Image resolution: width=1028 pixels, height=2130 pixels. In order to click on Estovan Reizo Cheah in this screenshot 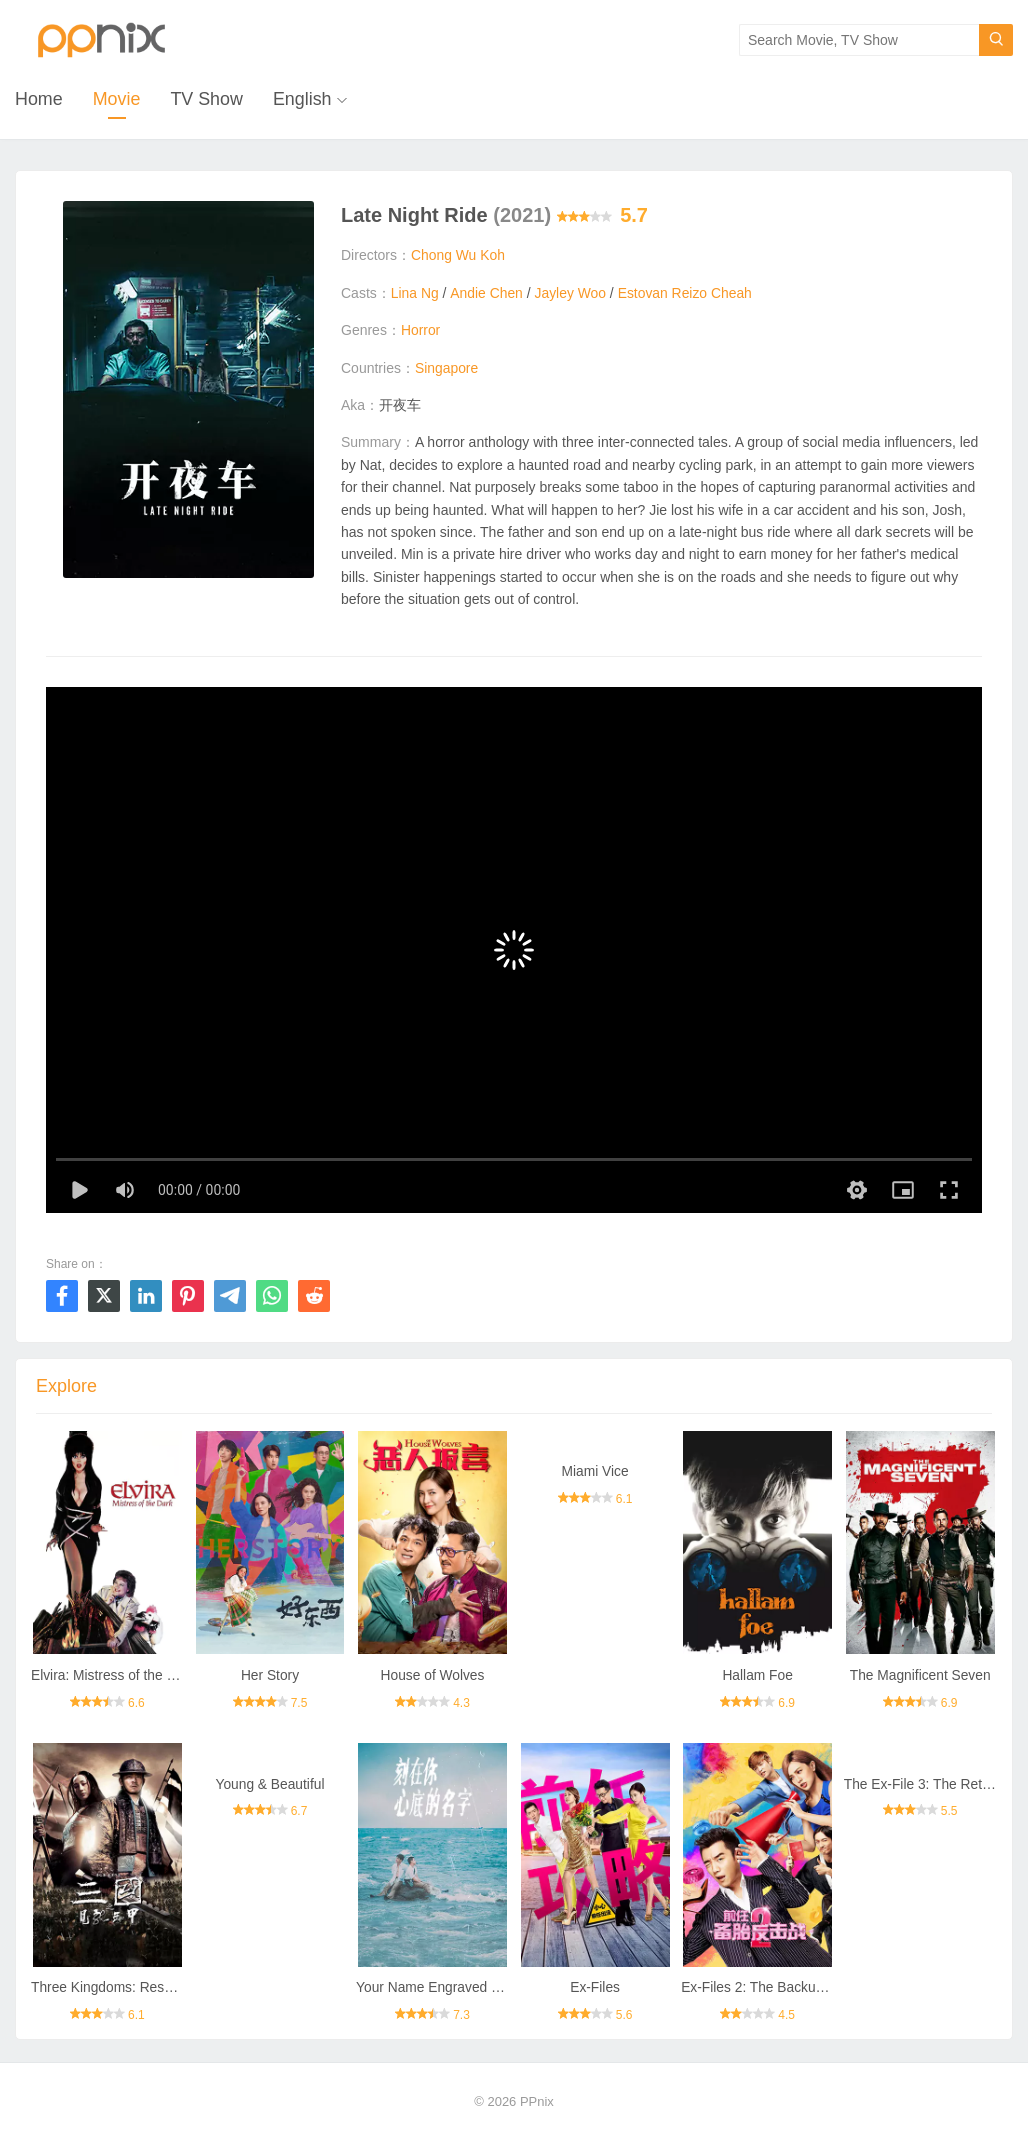, I will do `click(686, 293)`.